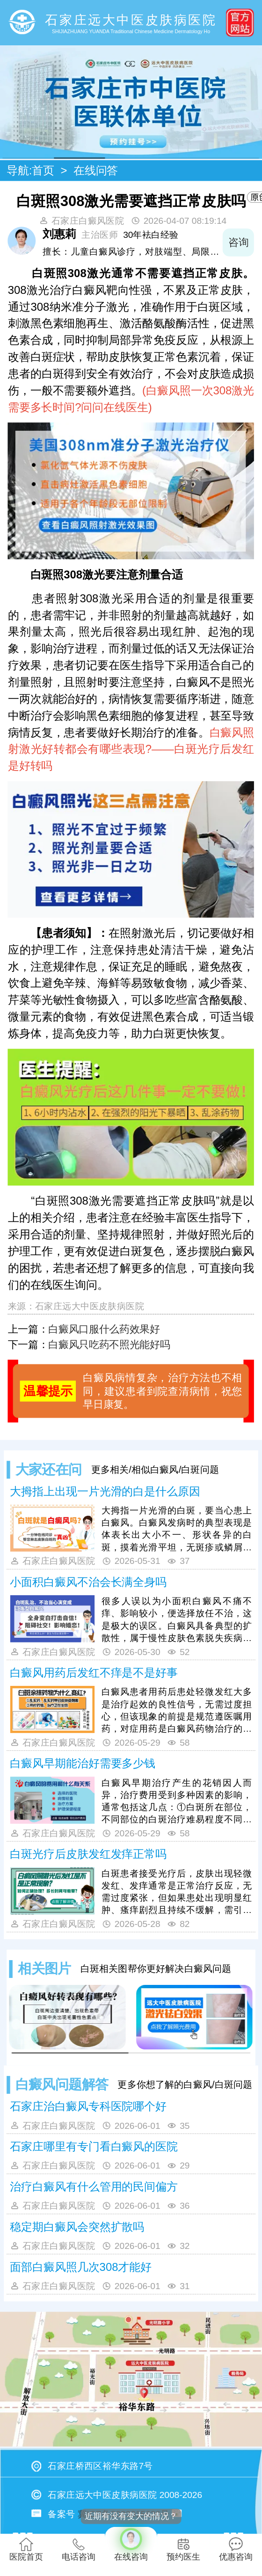 The height and width of the screenshot is (2576, 262). Describe the element at coordinates (43, 170) in the screenshot. I see `首页` at that location.